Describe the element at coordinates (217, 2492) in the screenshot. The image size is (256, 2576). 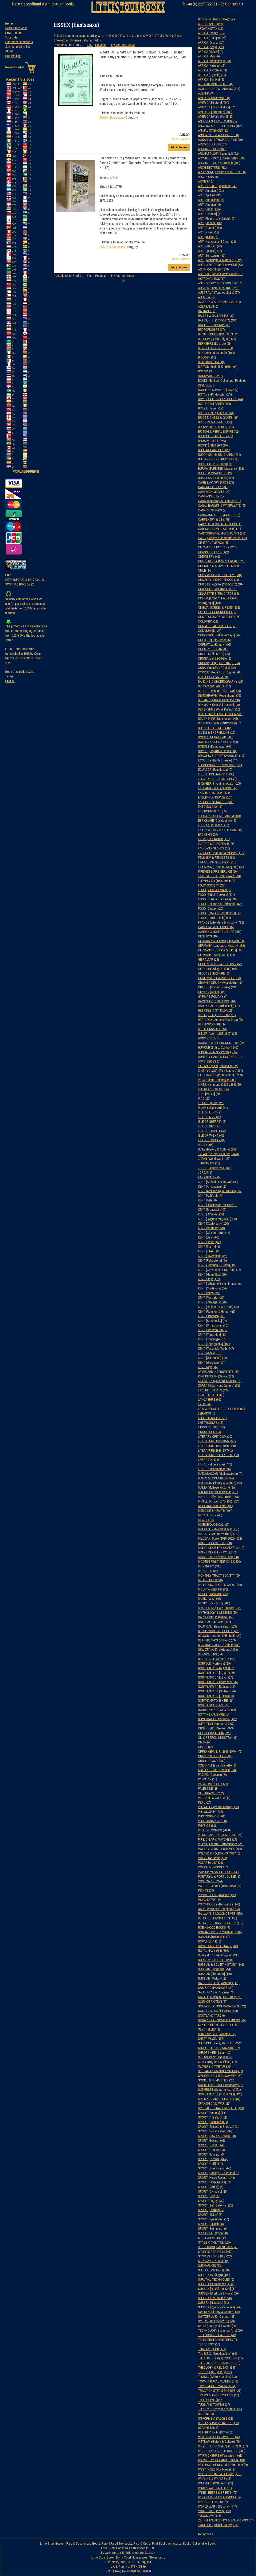
I see `WINES, BEERS & SPIRITS (77)` at that location.